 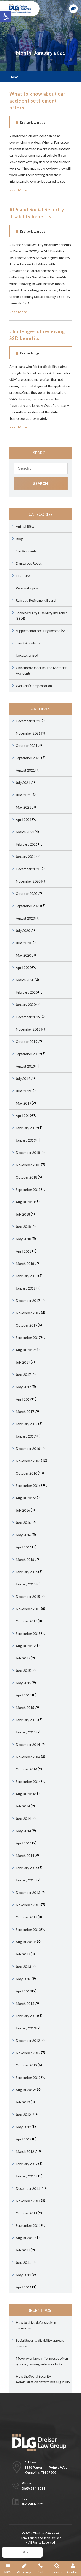 I want to click on November 2019, so click(x=28, y=1029).